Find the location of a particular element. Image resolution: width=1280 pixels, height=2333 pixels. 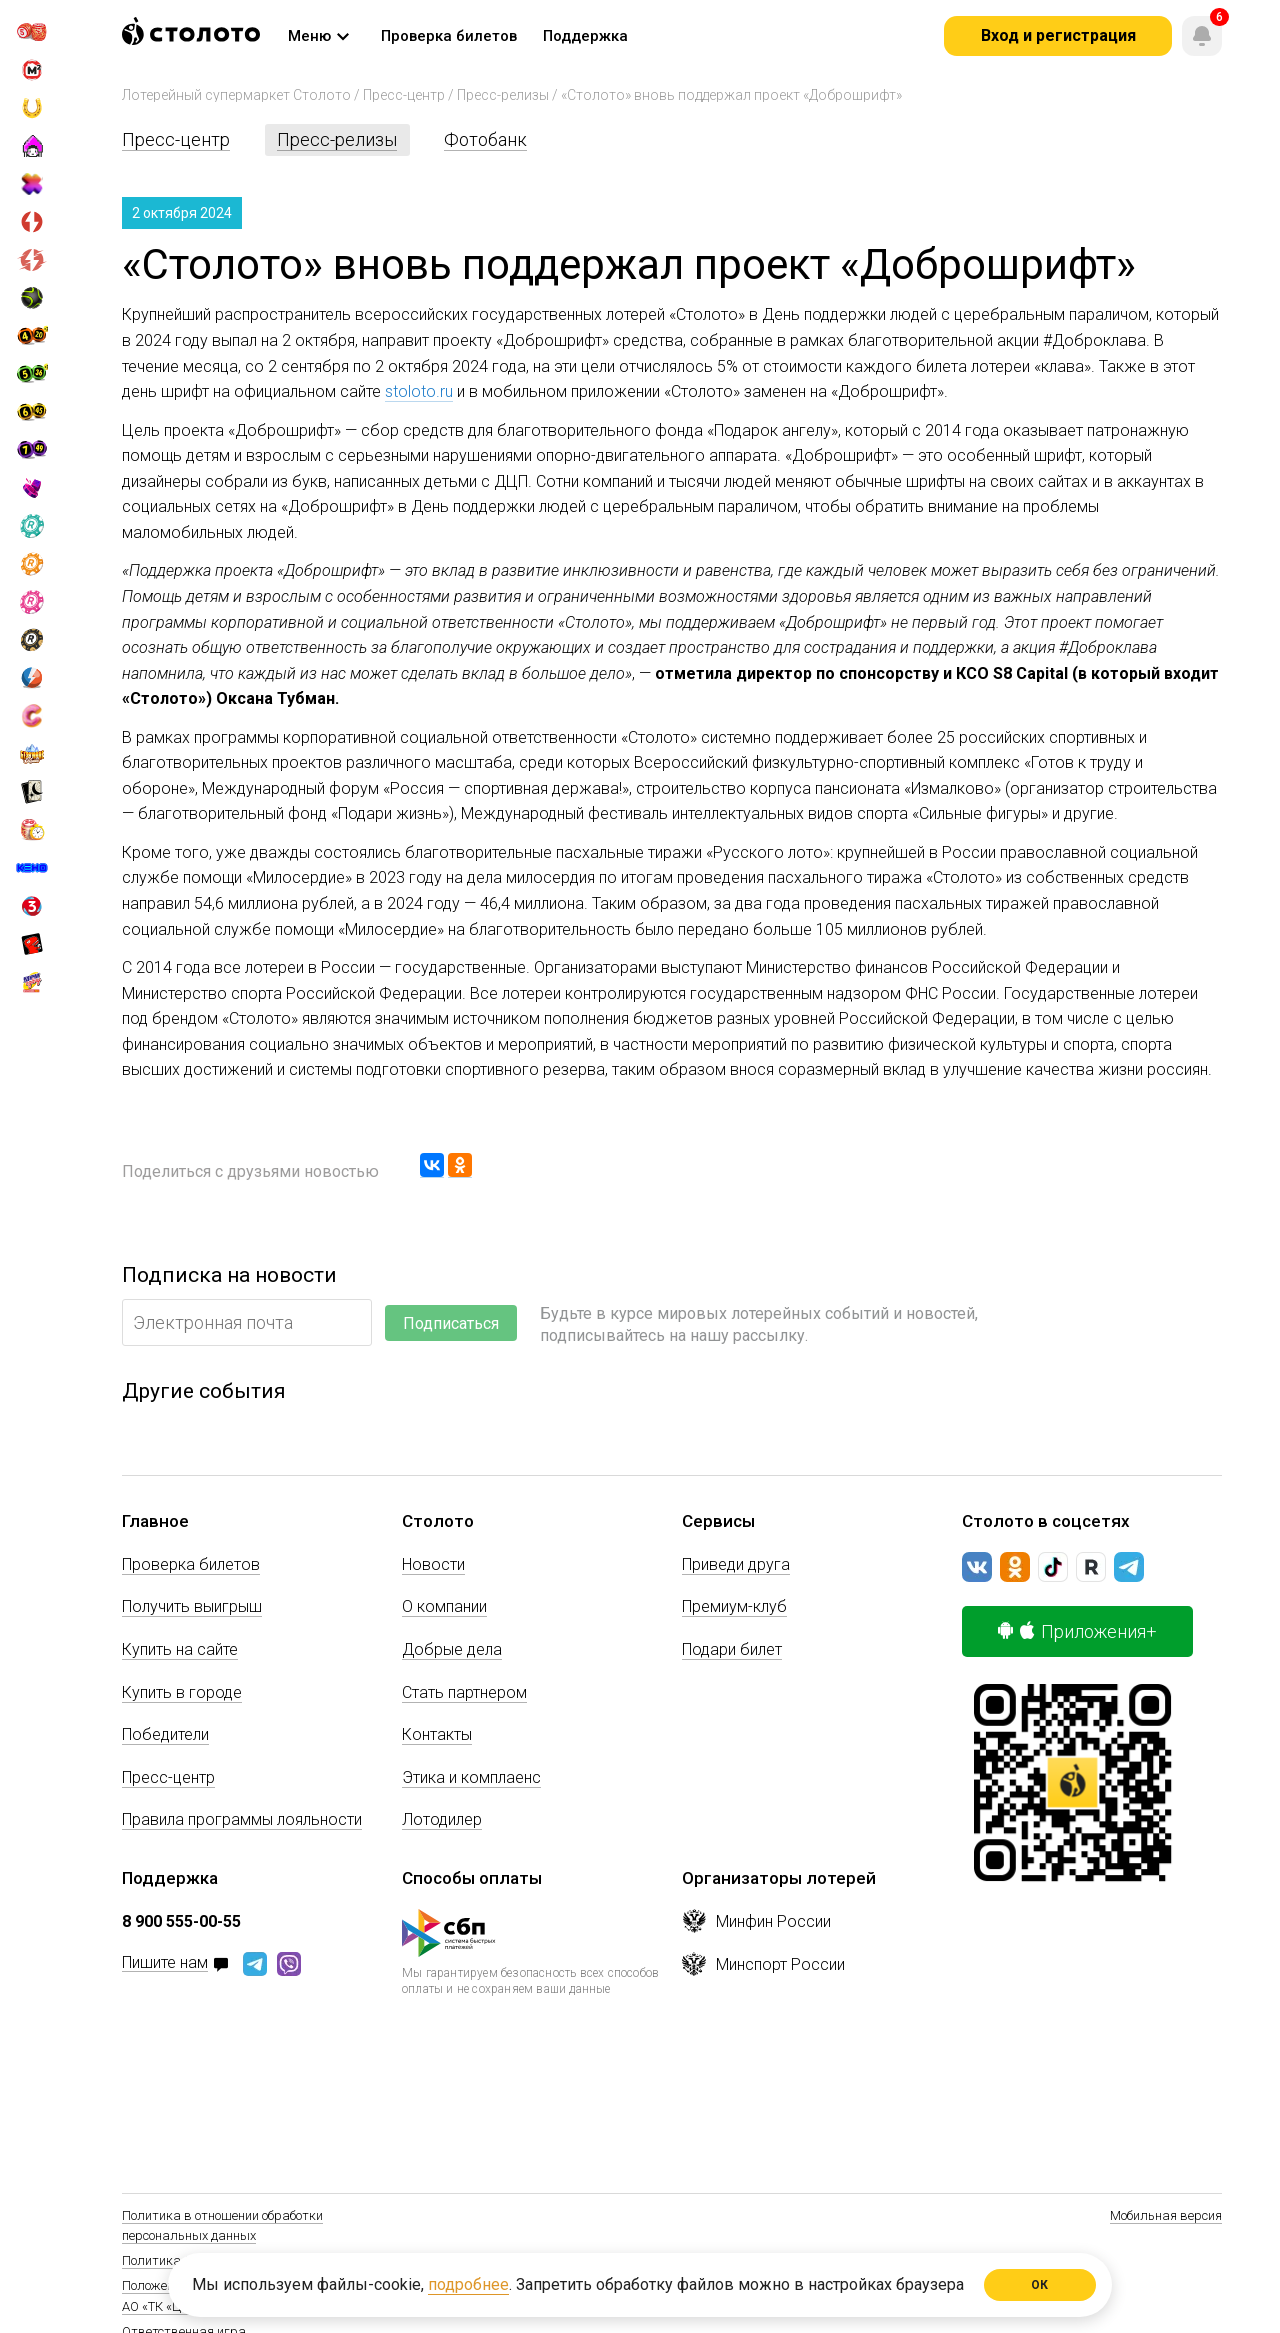

Добрые дела is located at coordinates (452, 1649).